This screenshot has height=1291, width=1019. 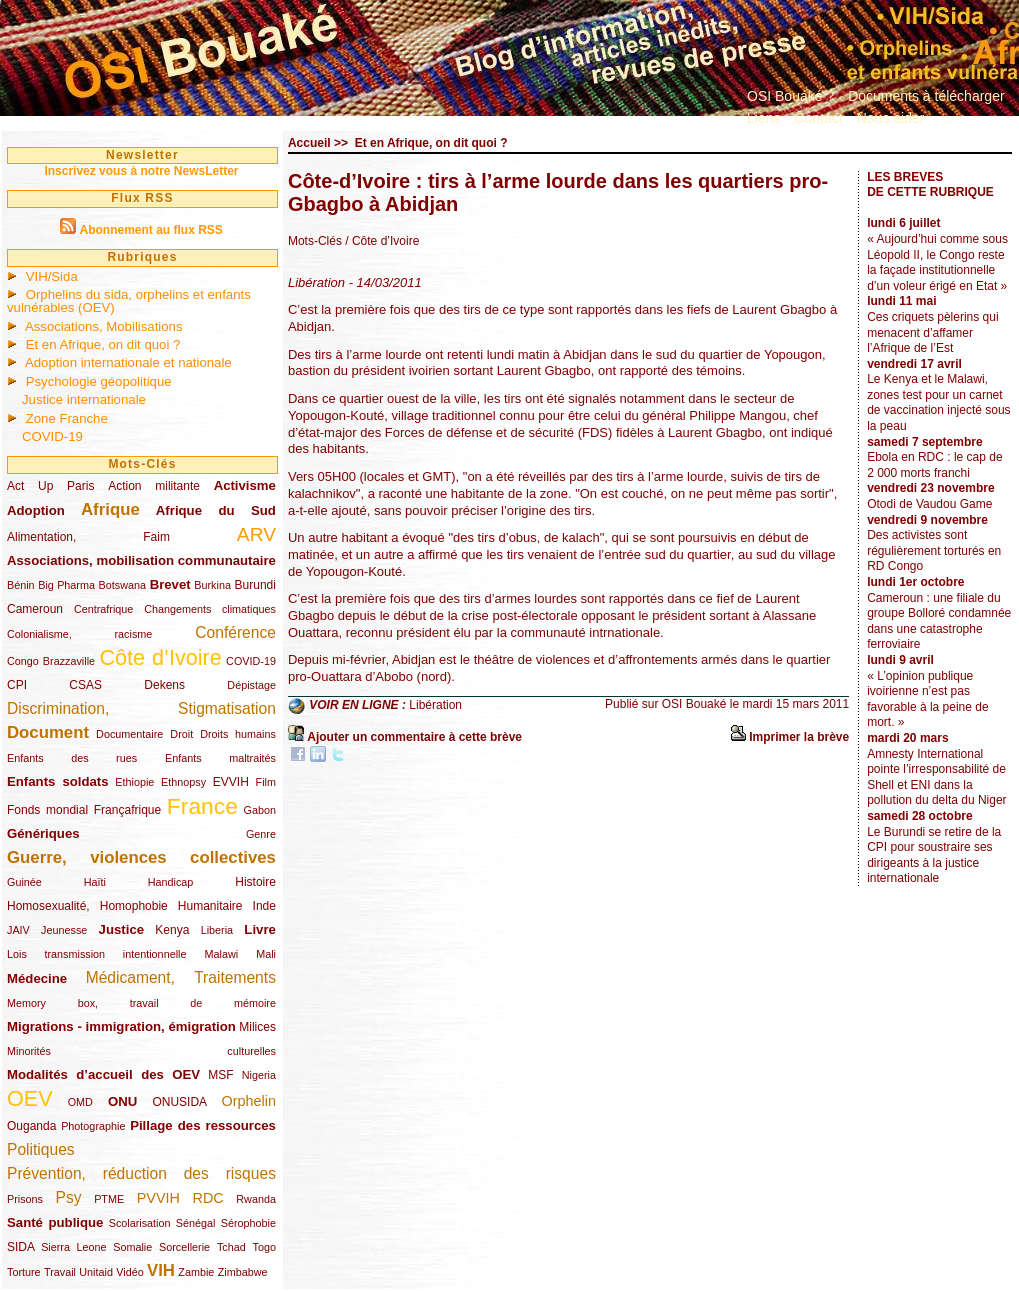 What do you see at coordinates (95, 882) in the screenshot?
I see `Haïti` at bounding box center [95, 882].